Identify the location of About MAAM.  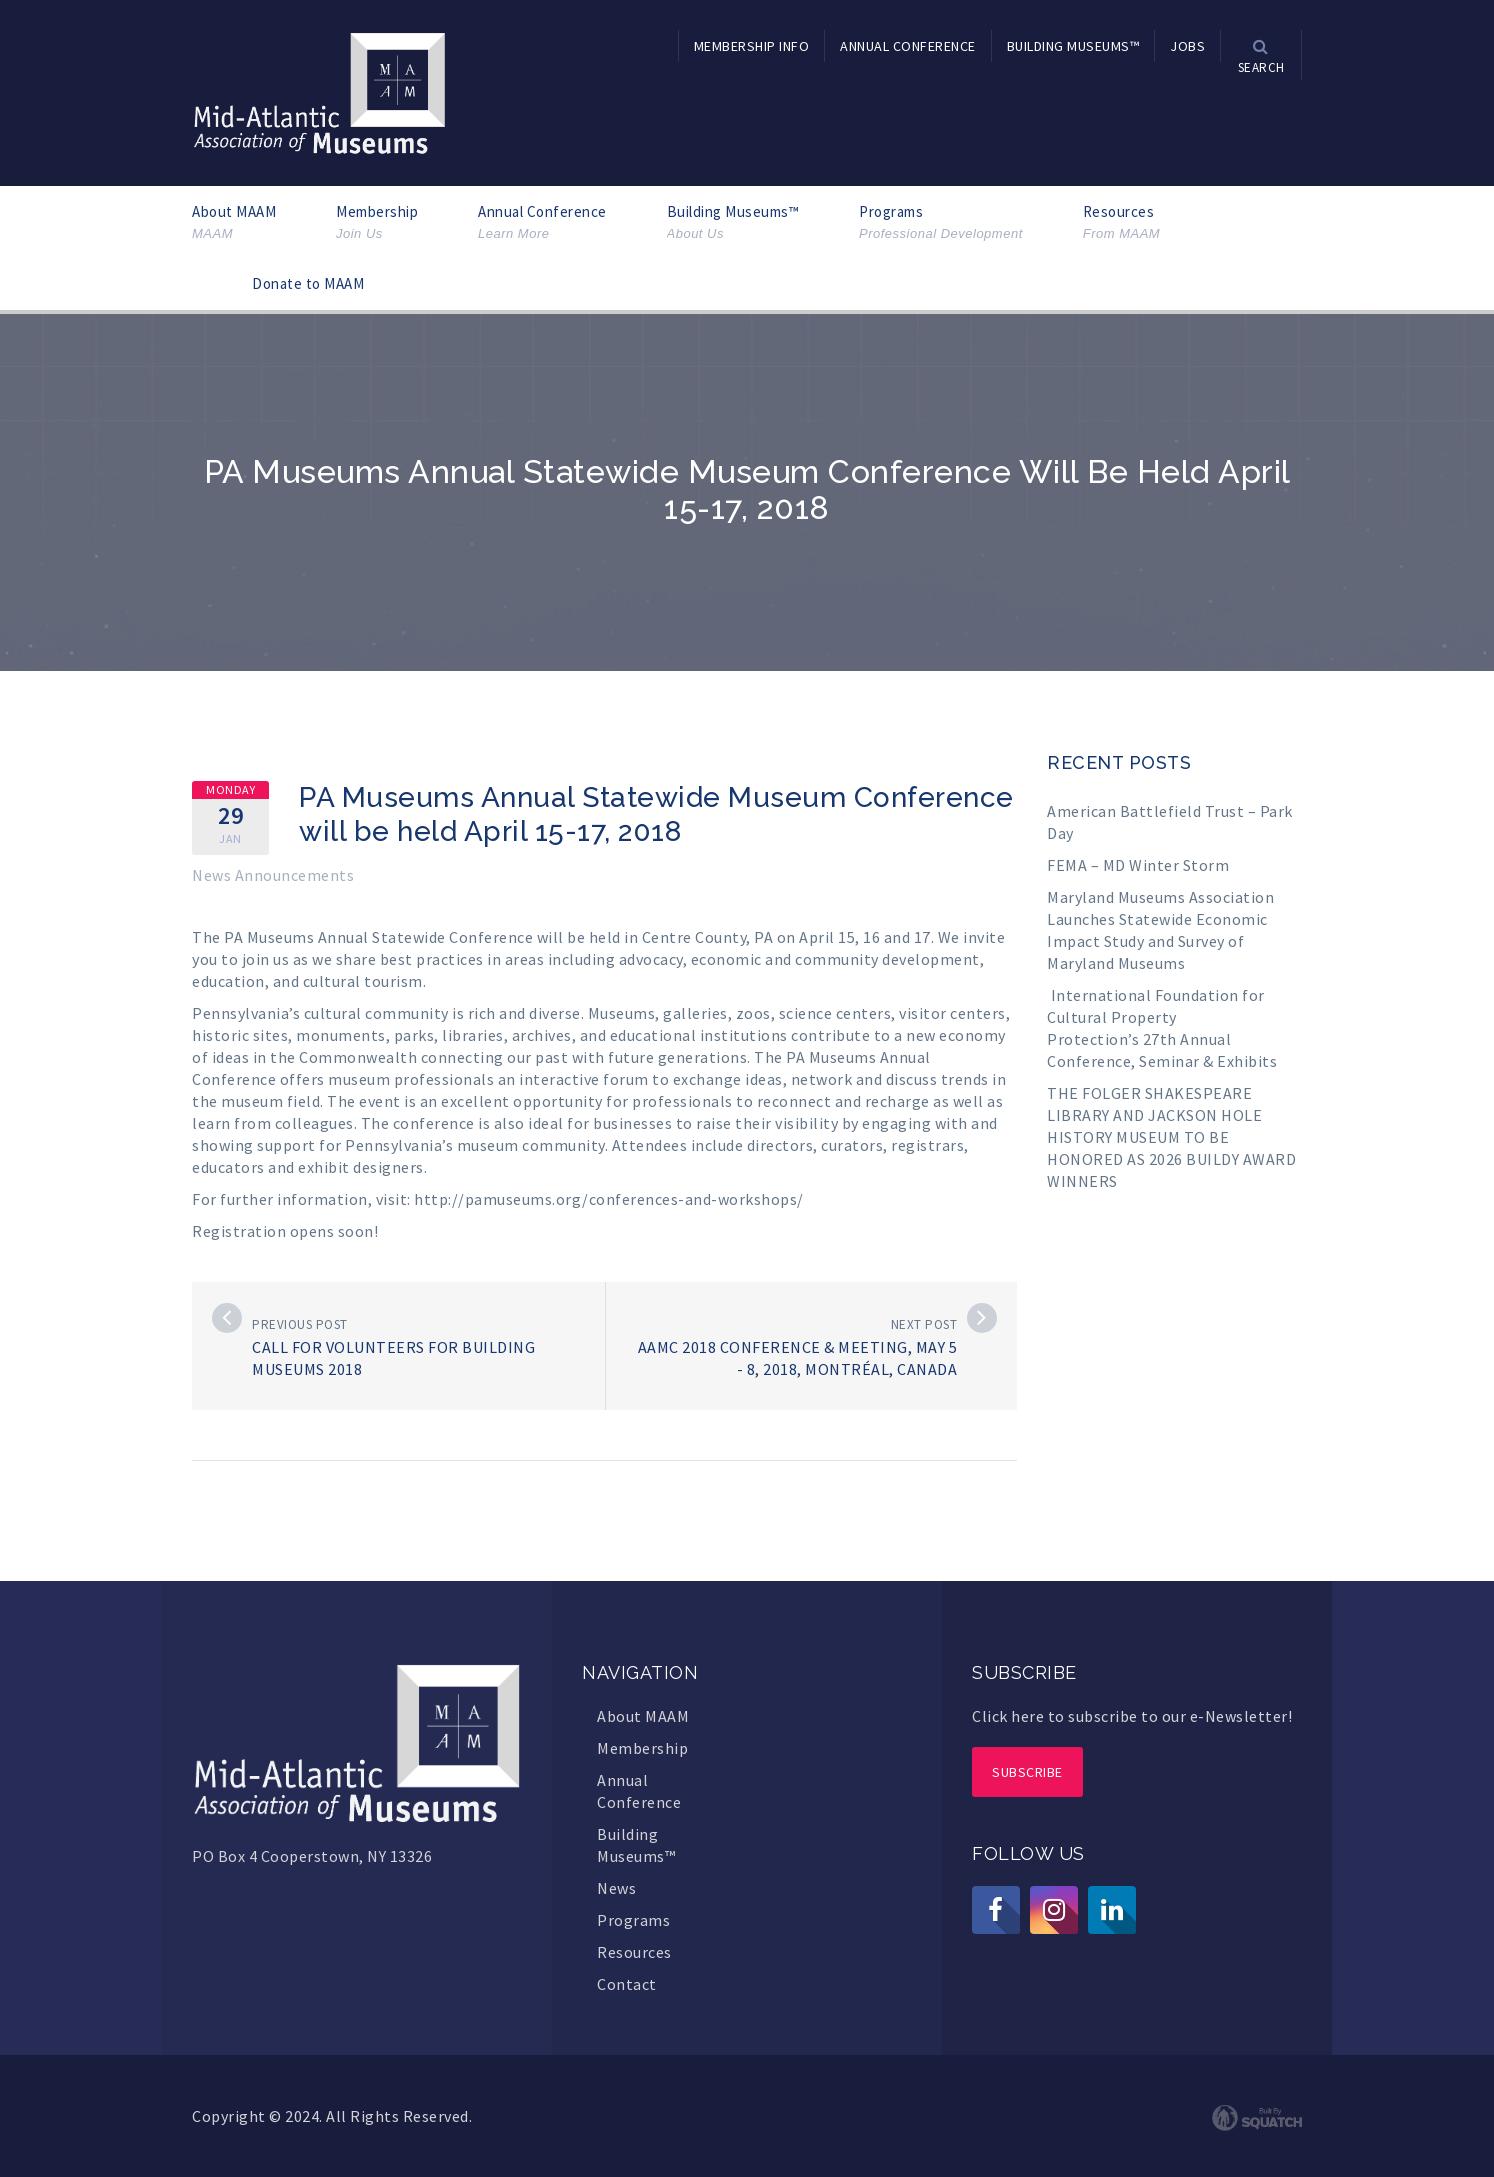
(234, 222).